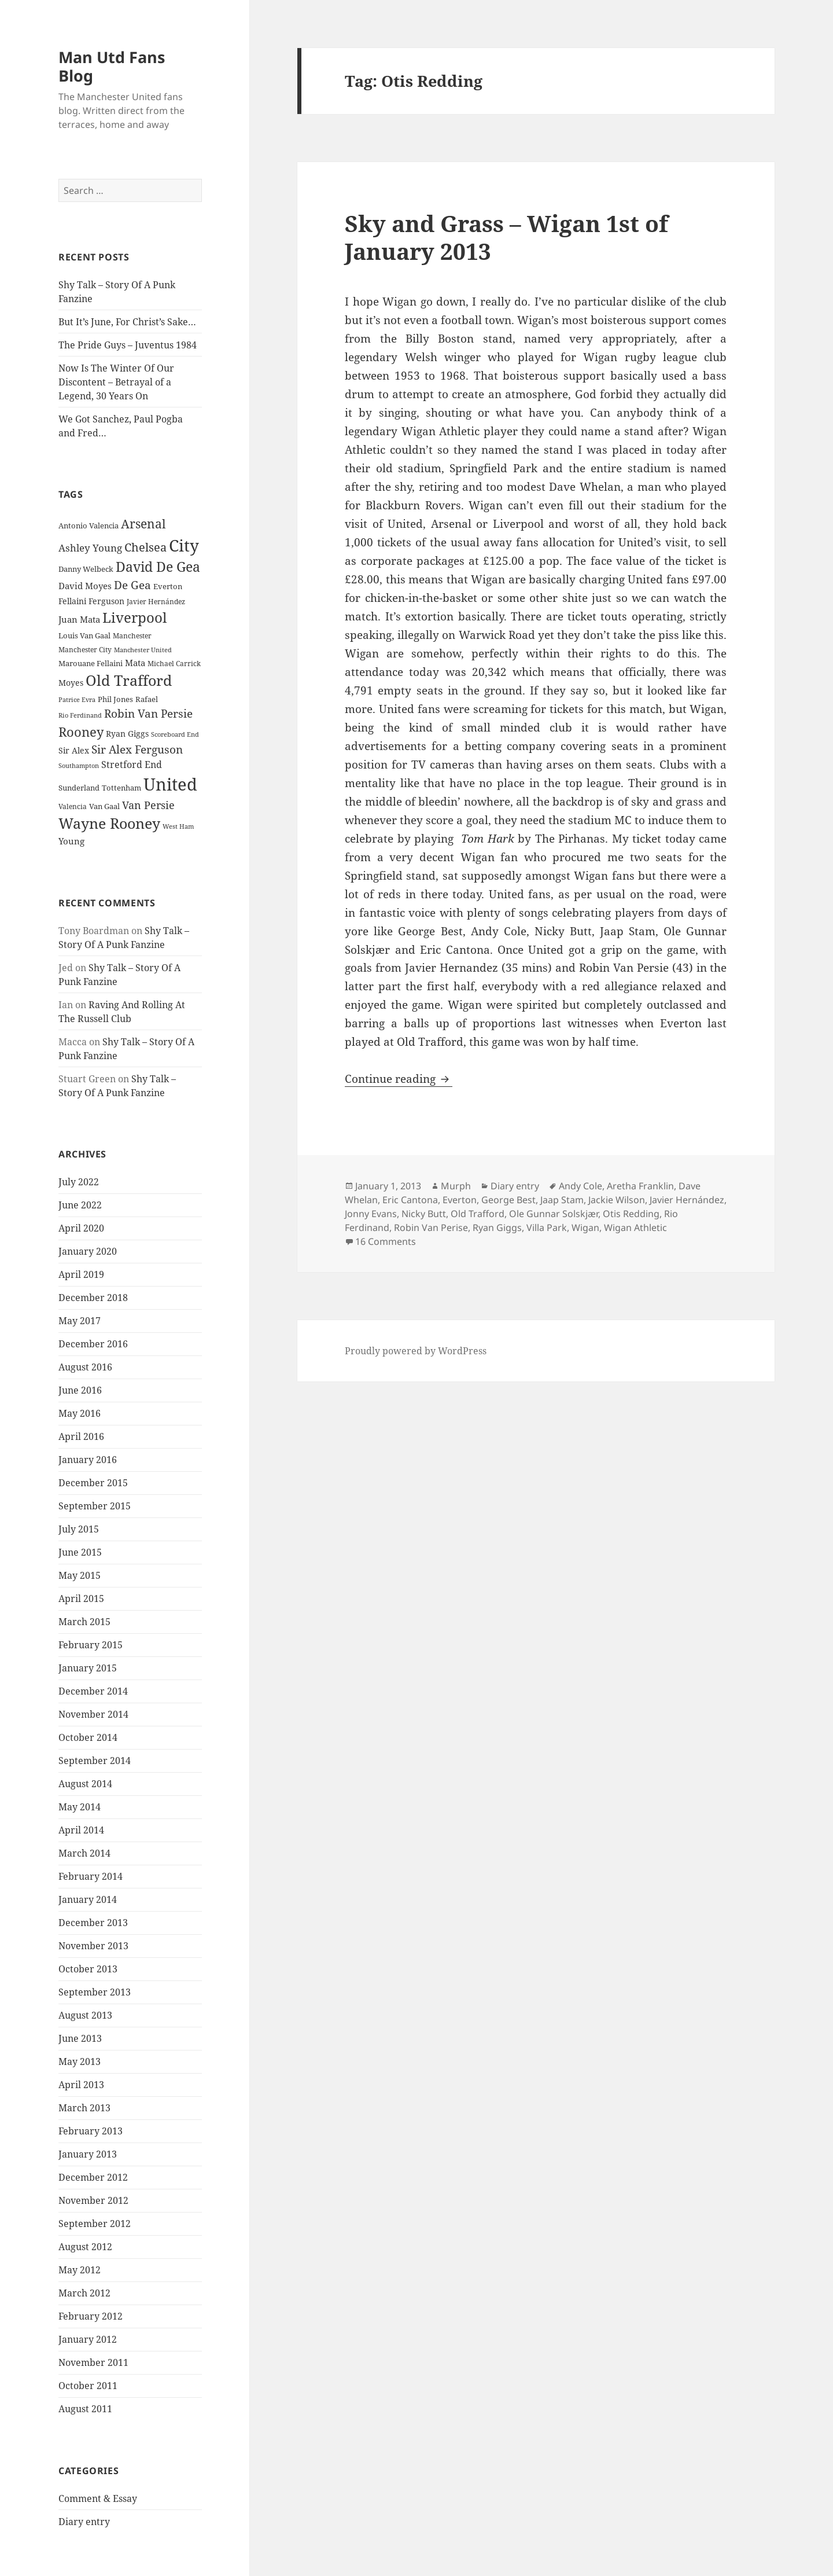 The width and height of the screenshot is (833, 2576). I want to click on Nicky Butt, so click(423, 1213).